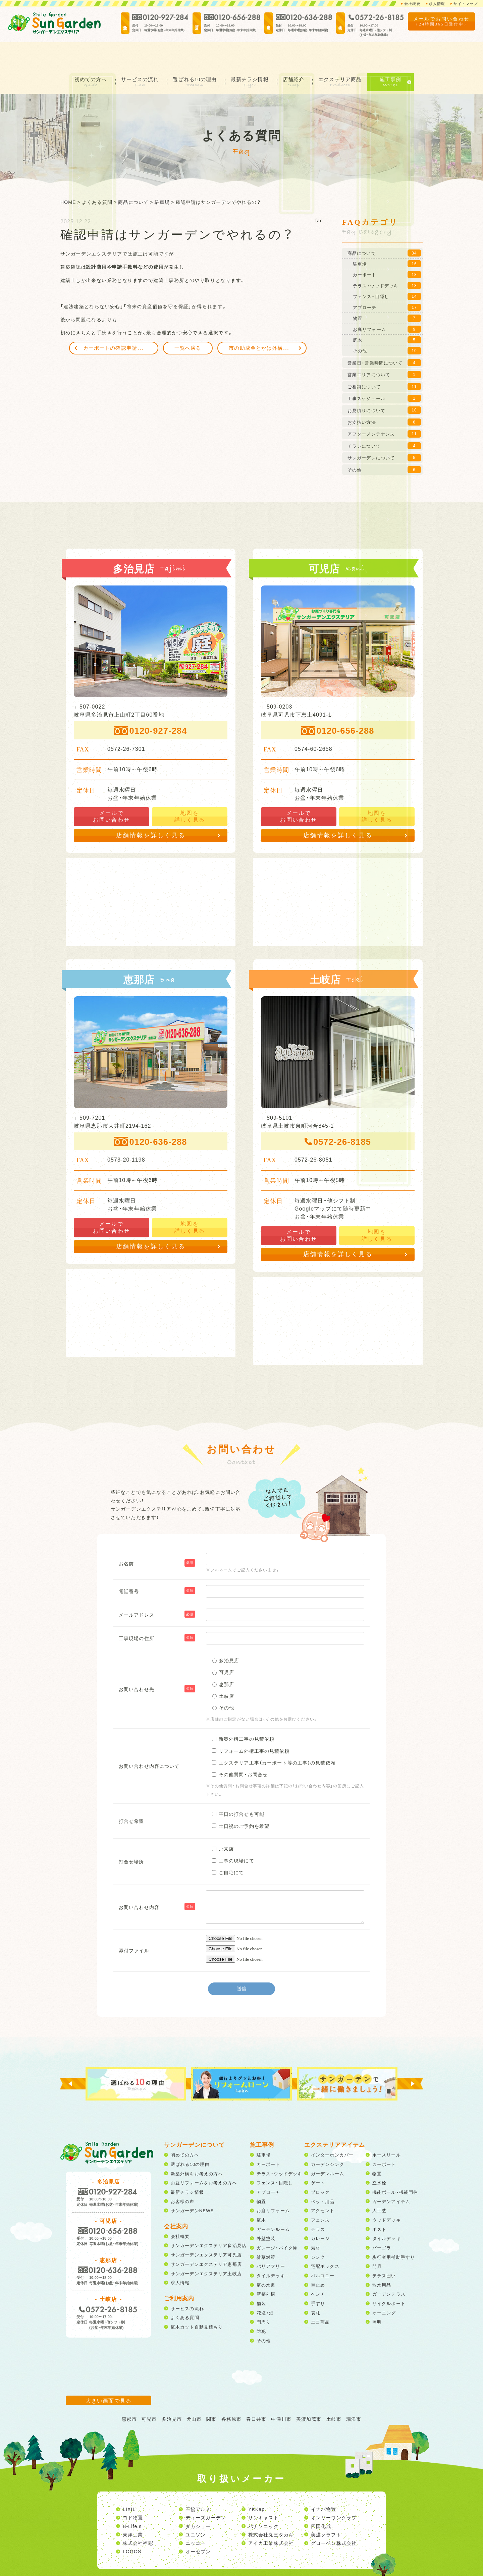 This screenshot has height=2576, width=483. I want to click on ウッドデッキ, so click(386, 2193).